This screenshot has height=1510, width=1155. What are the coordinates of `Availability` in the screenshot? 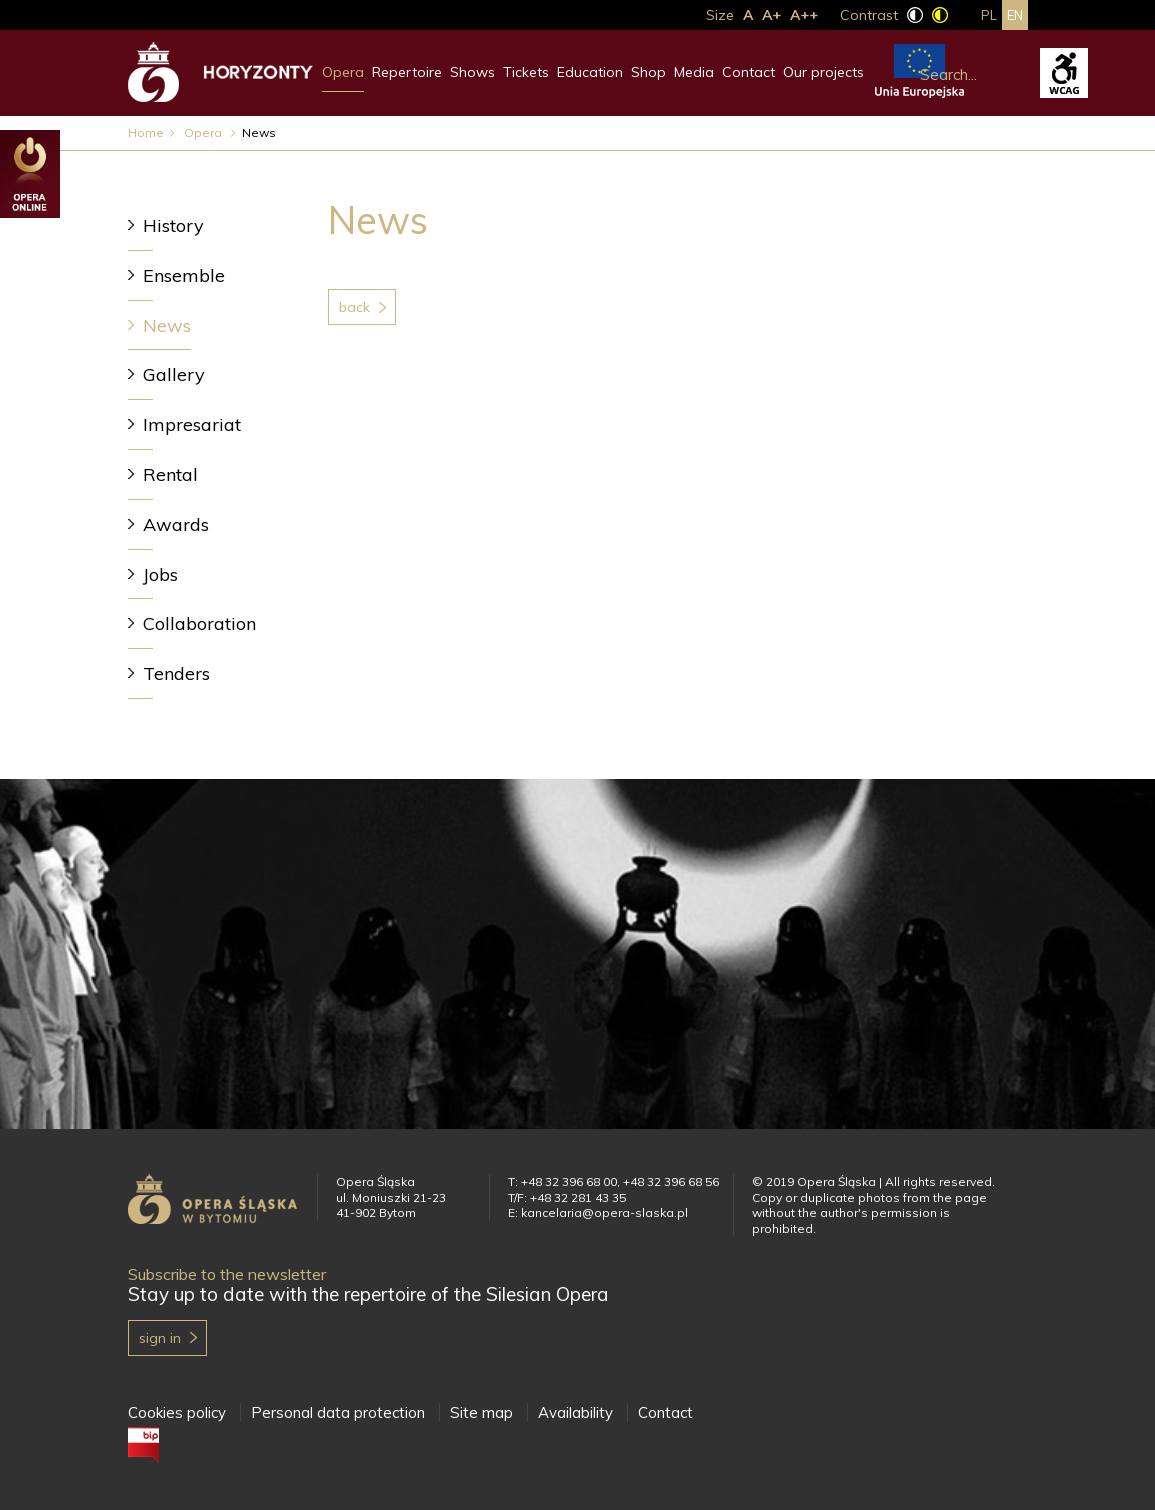 It's located at (575, 1412).